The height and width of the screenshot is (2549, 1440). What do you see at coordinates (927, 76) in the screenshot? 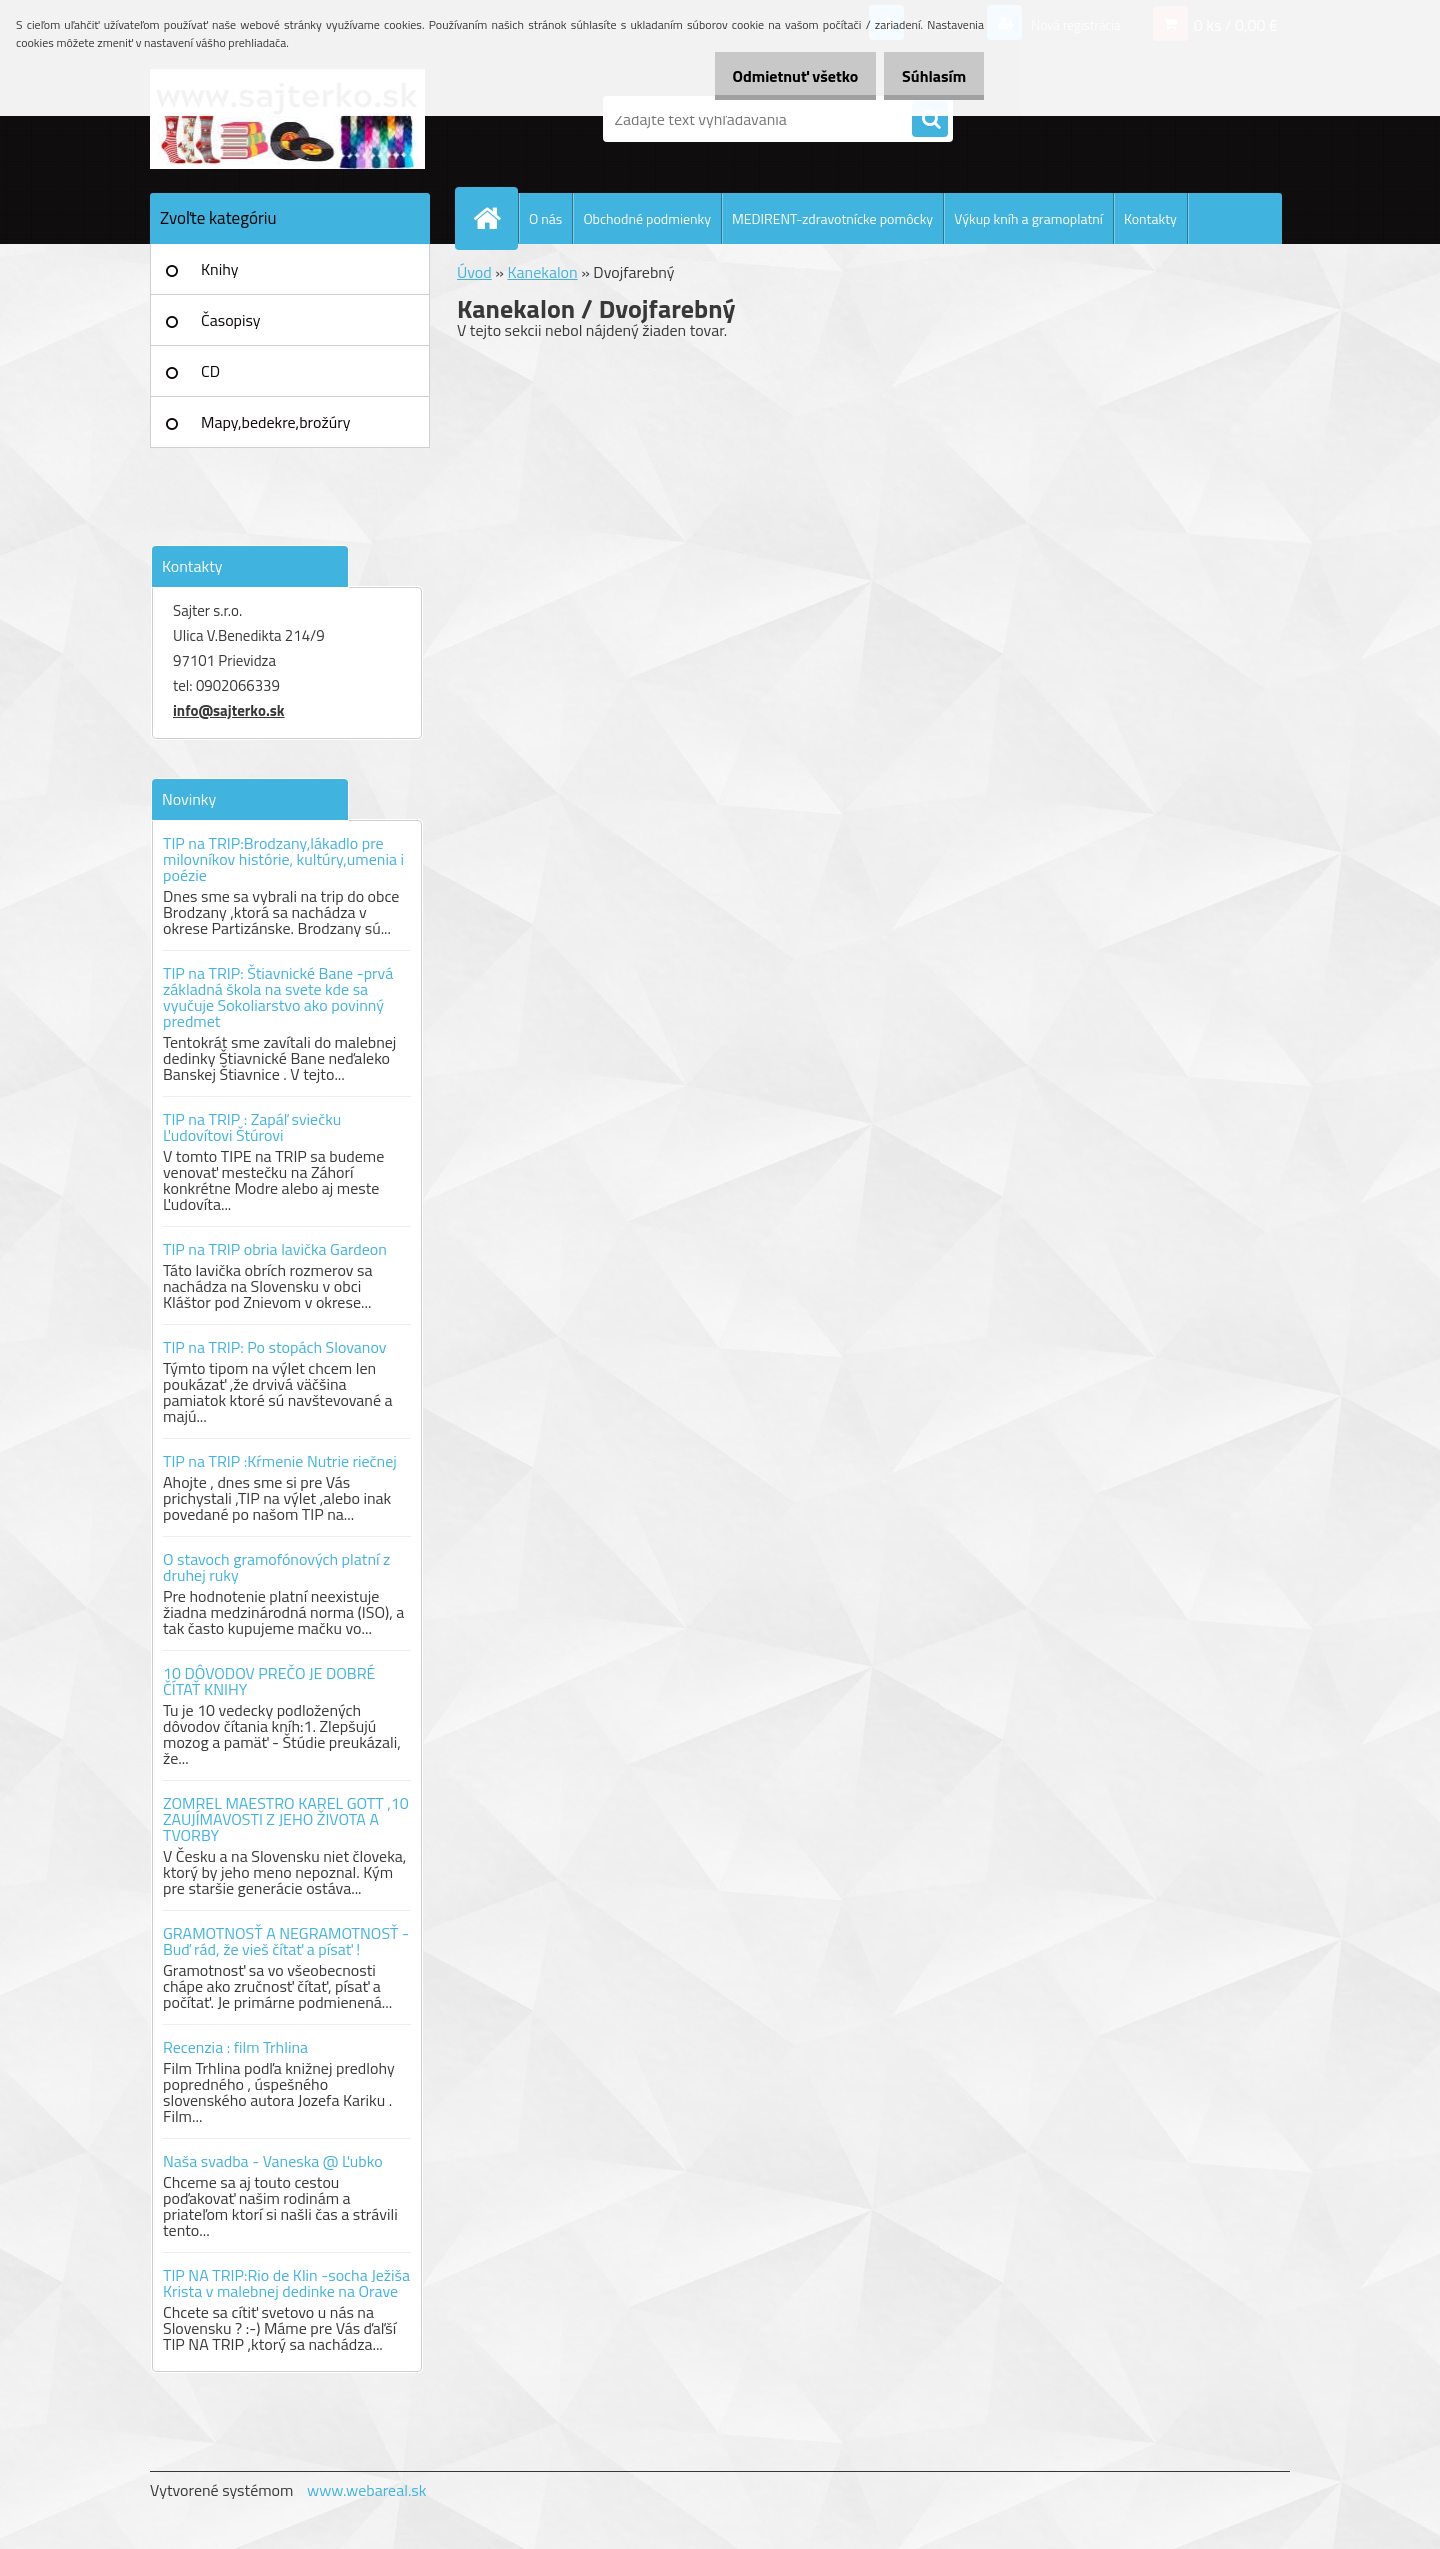
I see `Súhlasím` at bounding box center [927, 76].